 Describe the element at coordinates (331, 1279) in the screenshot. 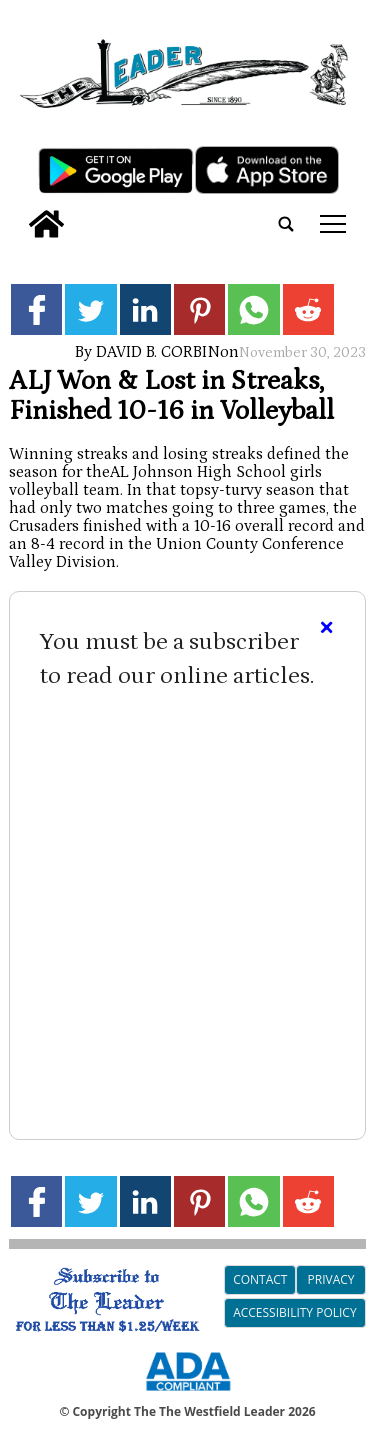

I see `Privacy` at that location.